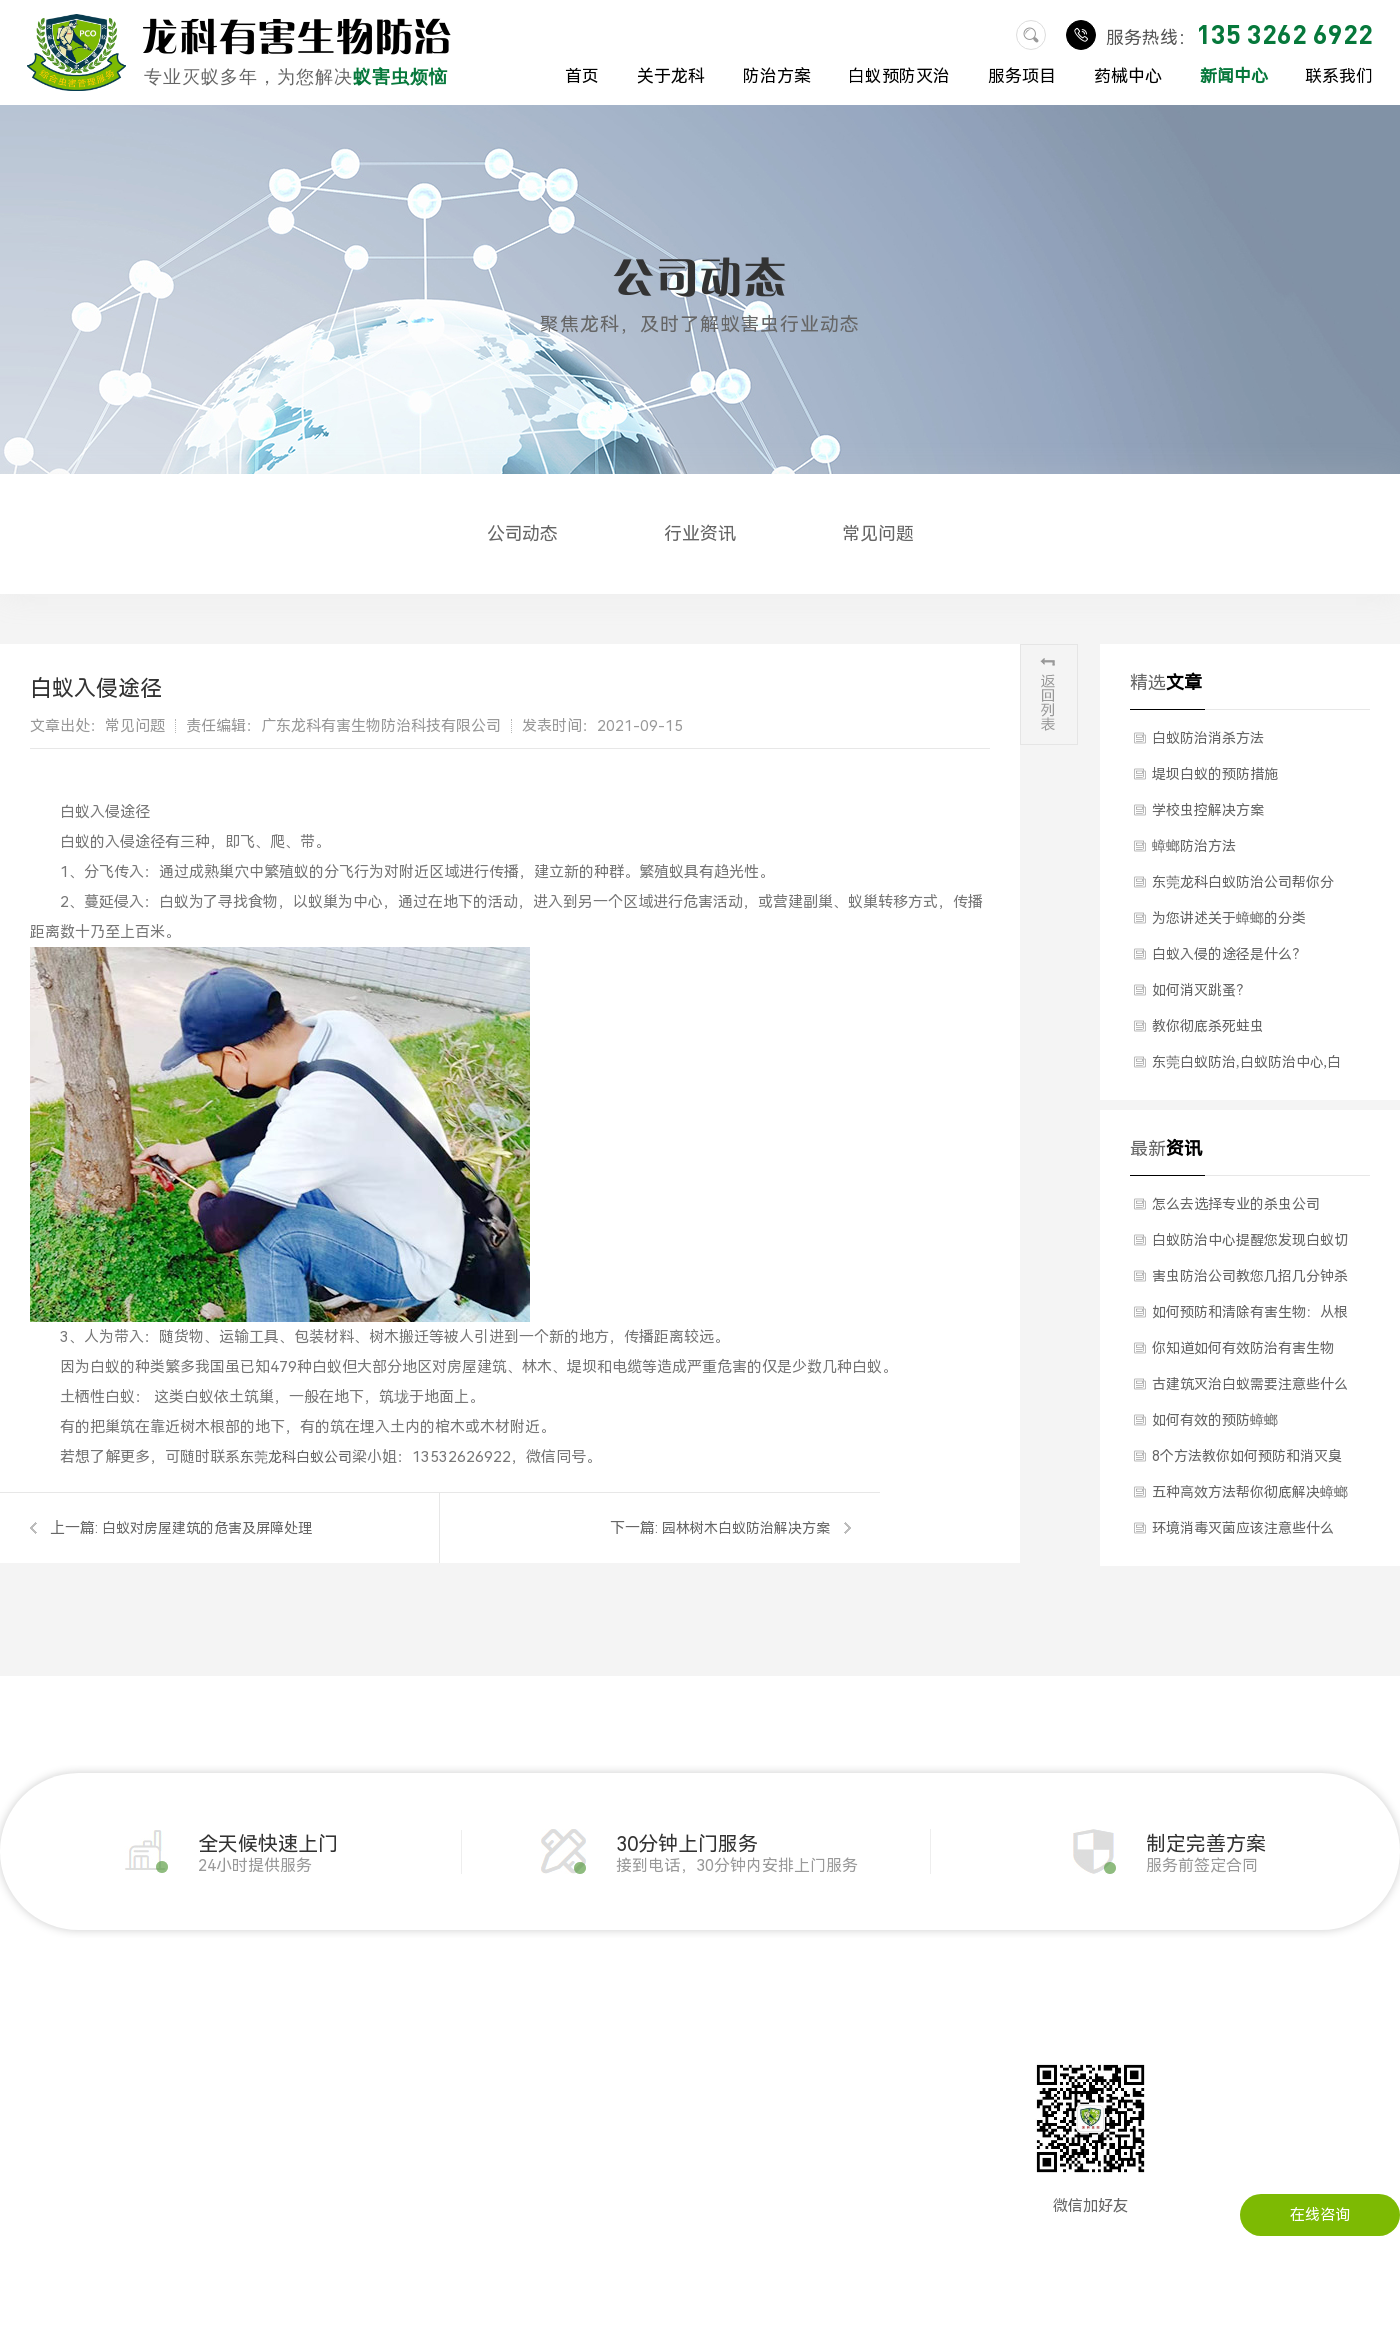  I want to click on 服务项目, so click(1022, 76).